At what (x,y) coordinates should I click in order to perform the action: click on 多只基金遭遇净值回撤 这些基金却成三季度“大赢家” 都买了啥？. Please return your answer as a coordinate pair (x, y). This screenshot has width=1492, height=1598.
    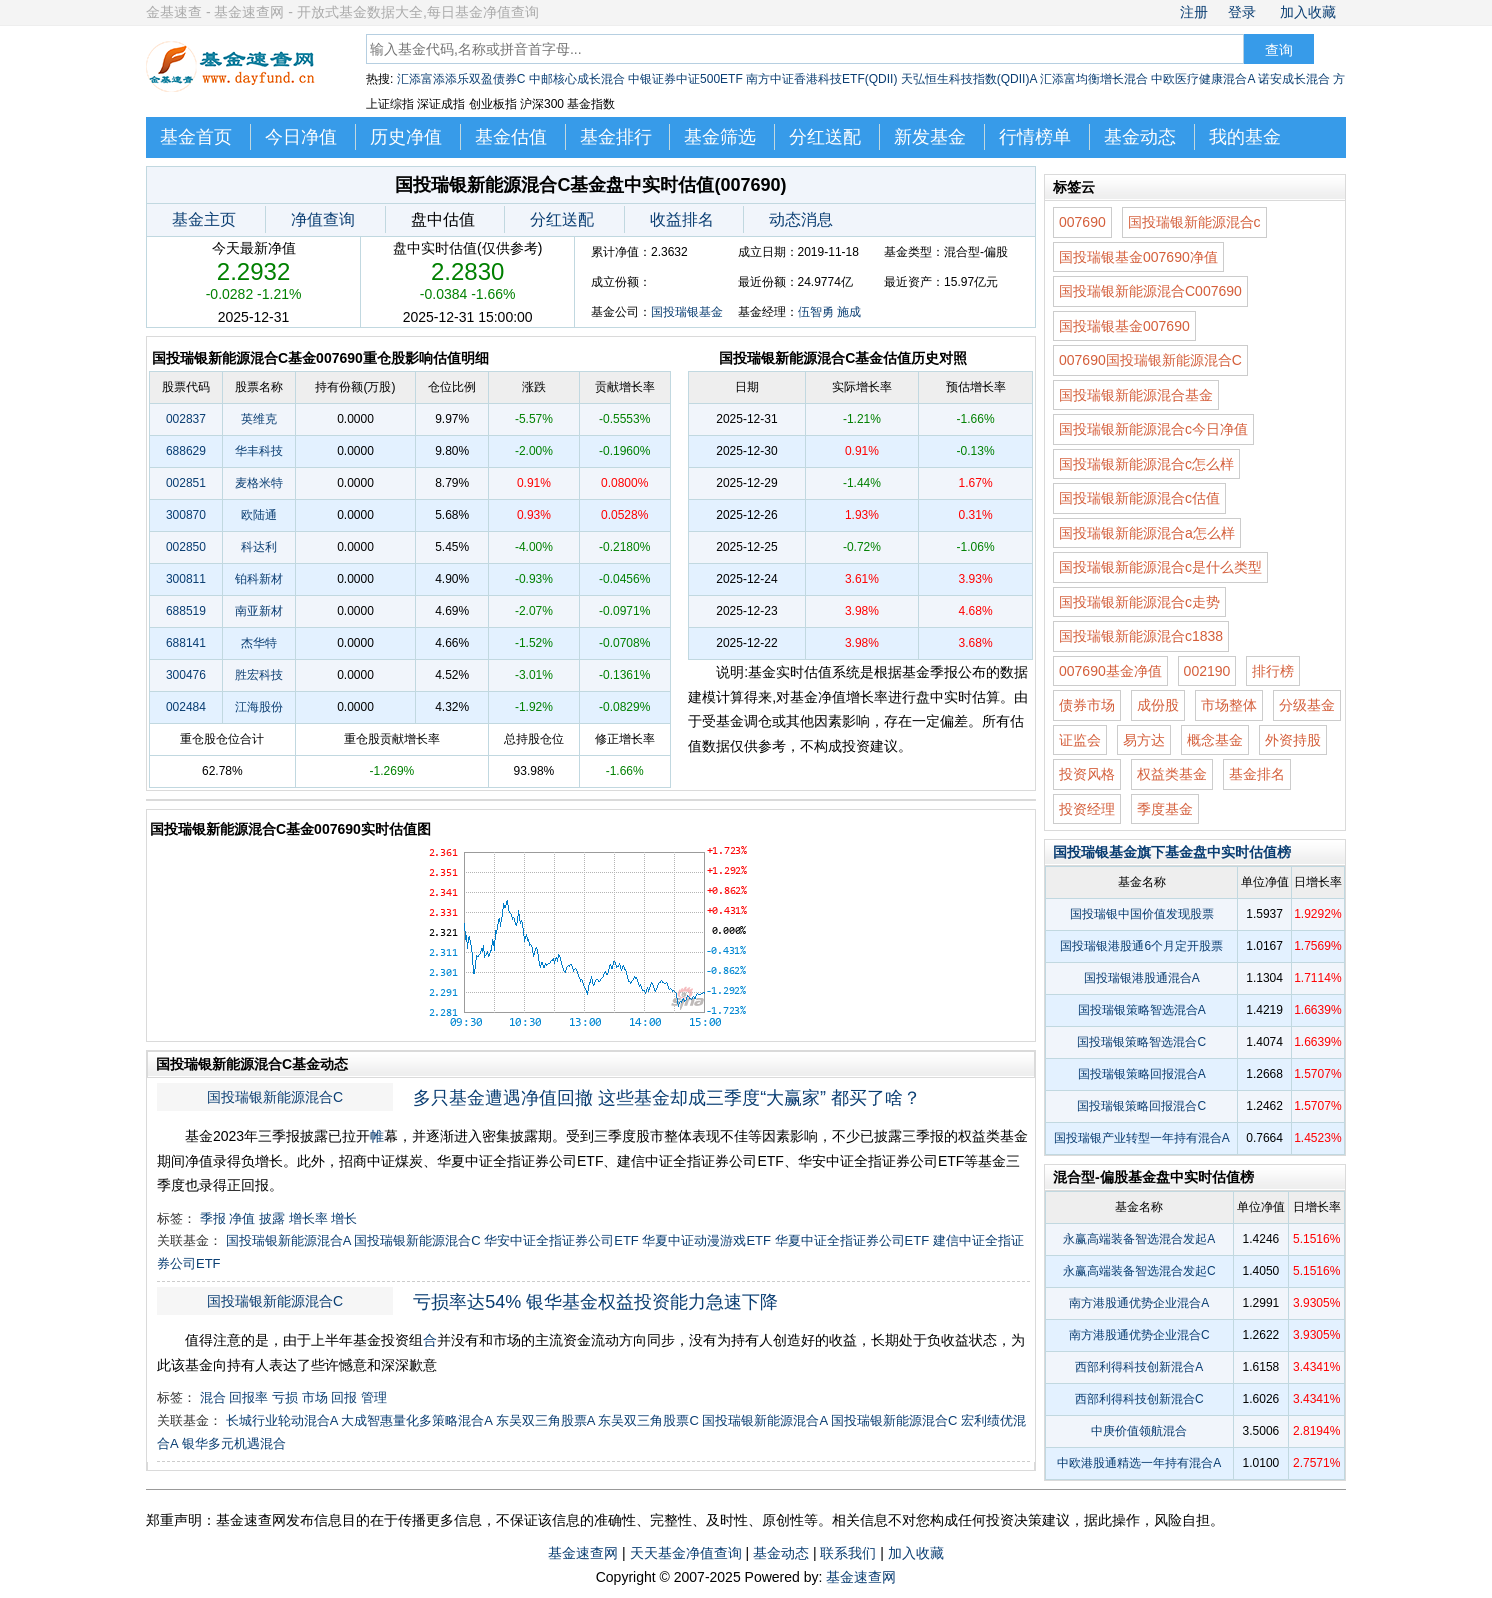
    Looking at the image, I should click on (667, 1098).